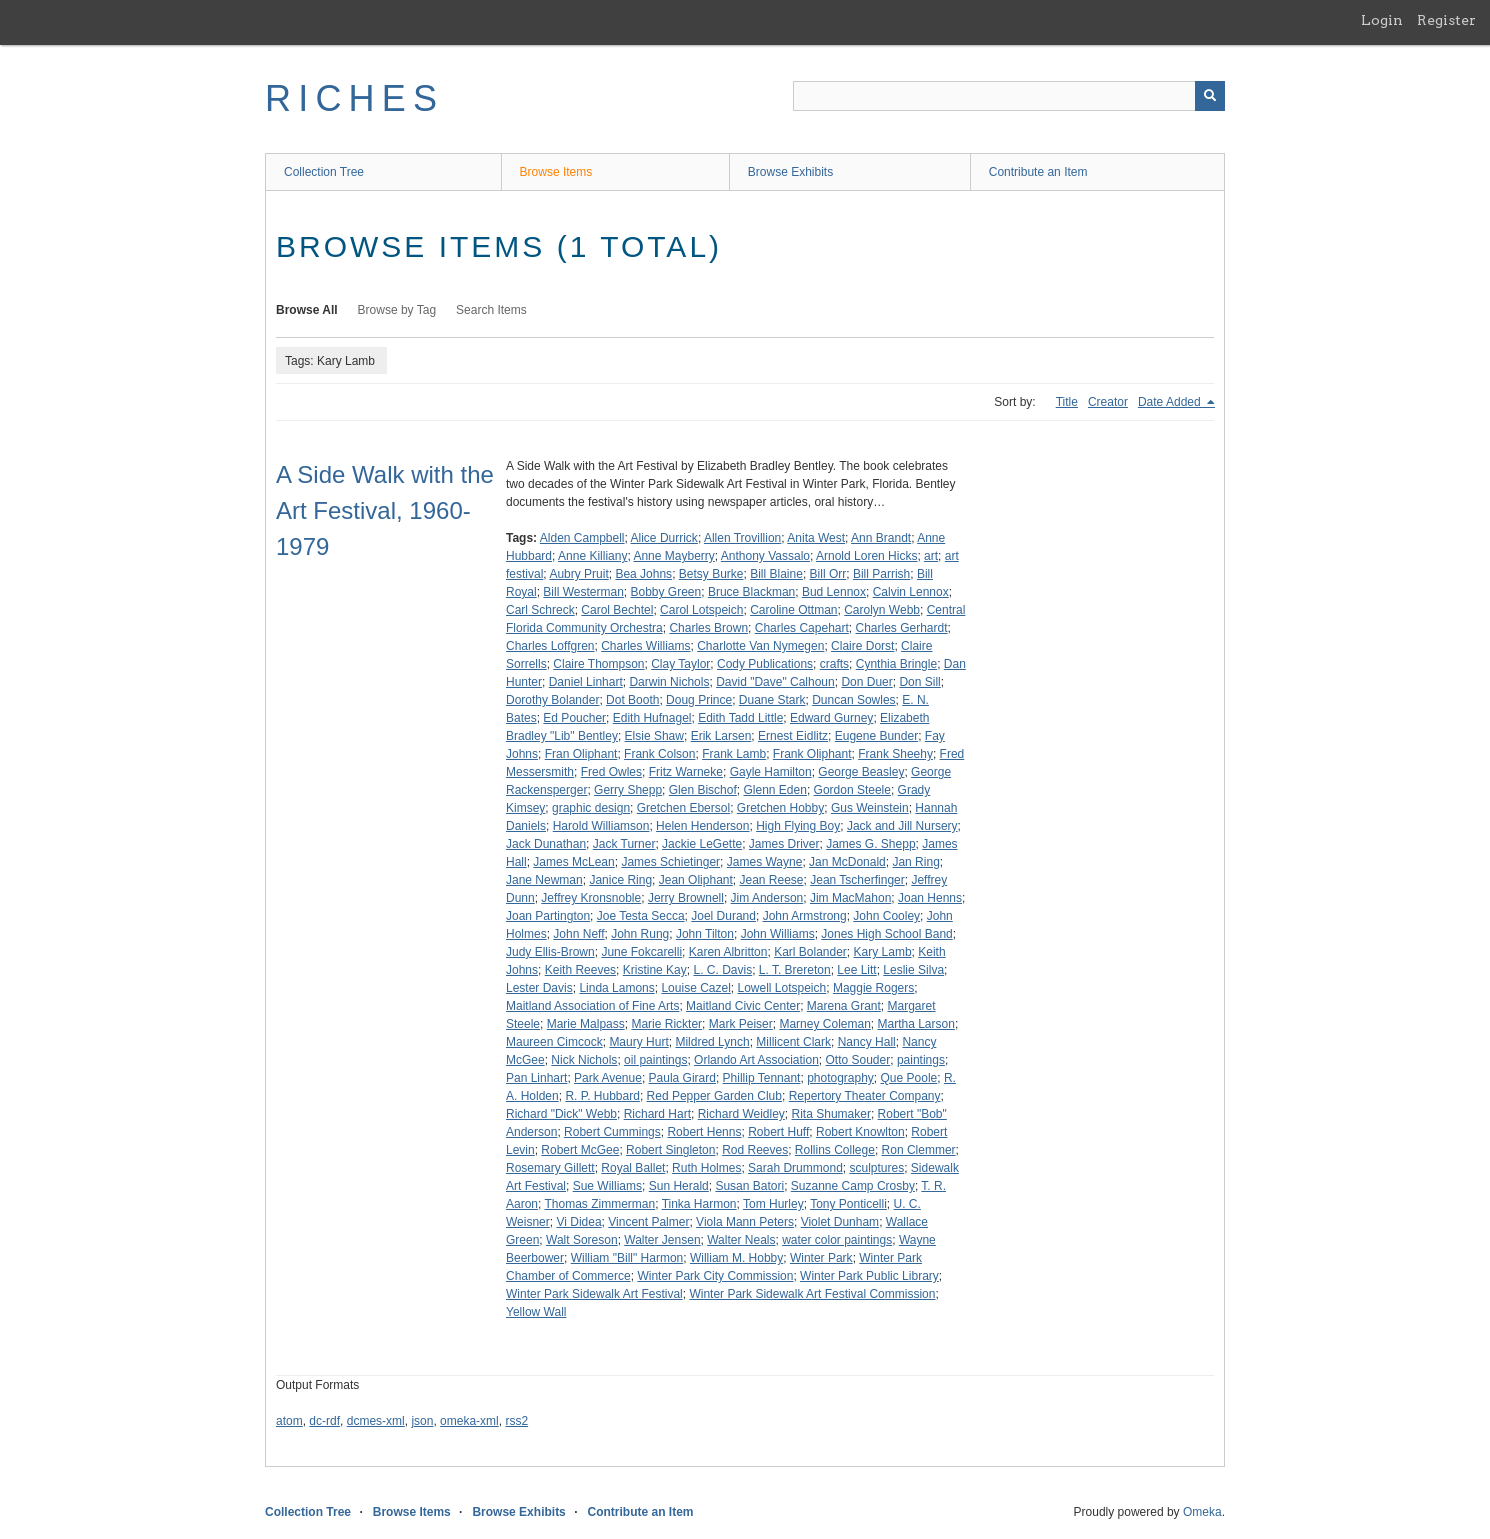 The width and height of the screenshot is (1490, 1539). Describe the element at coordinates (771, 772) in the screenshot. I see `Gayle Hamilton` at that location.